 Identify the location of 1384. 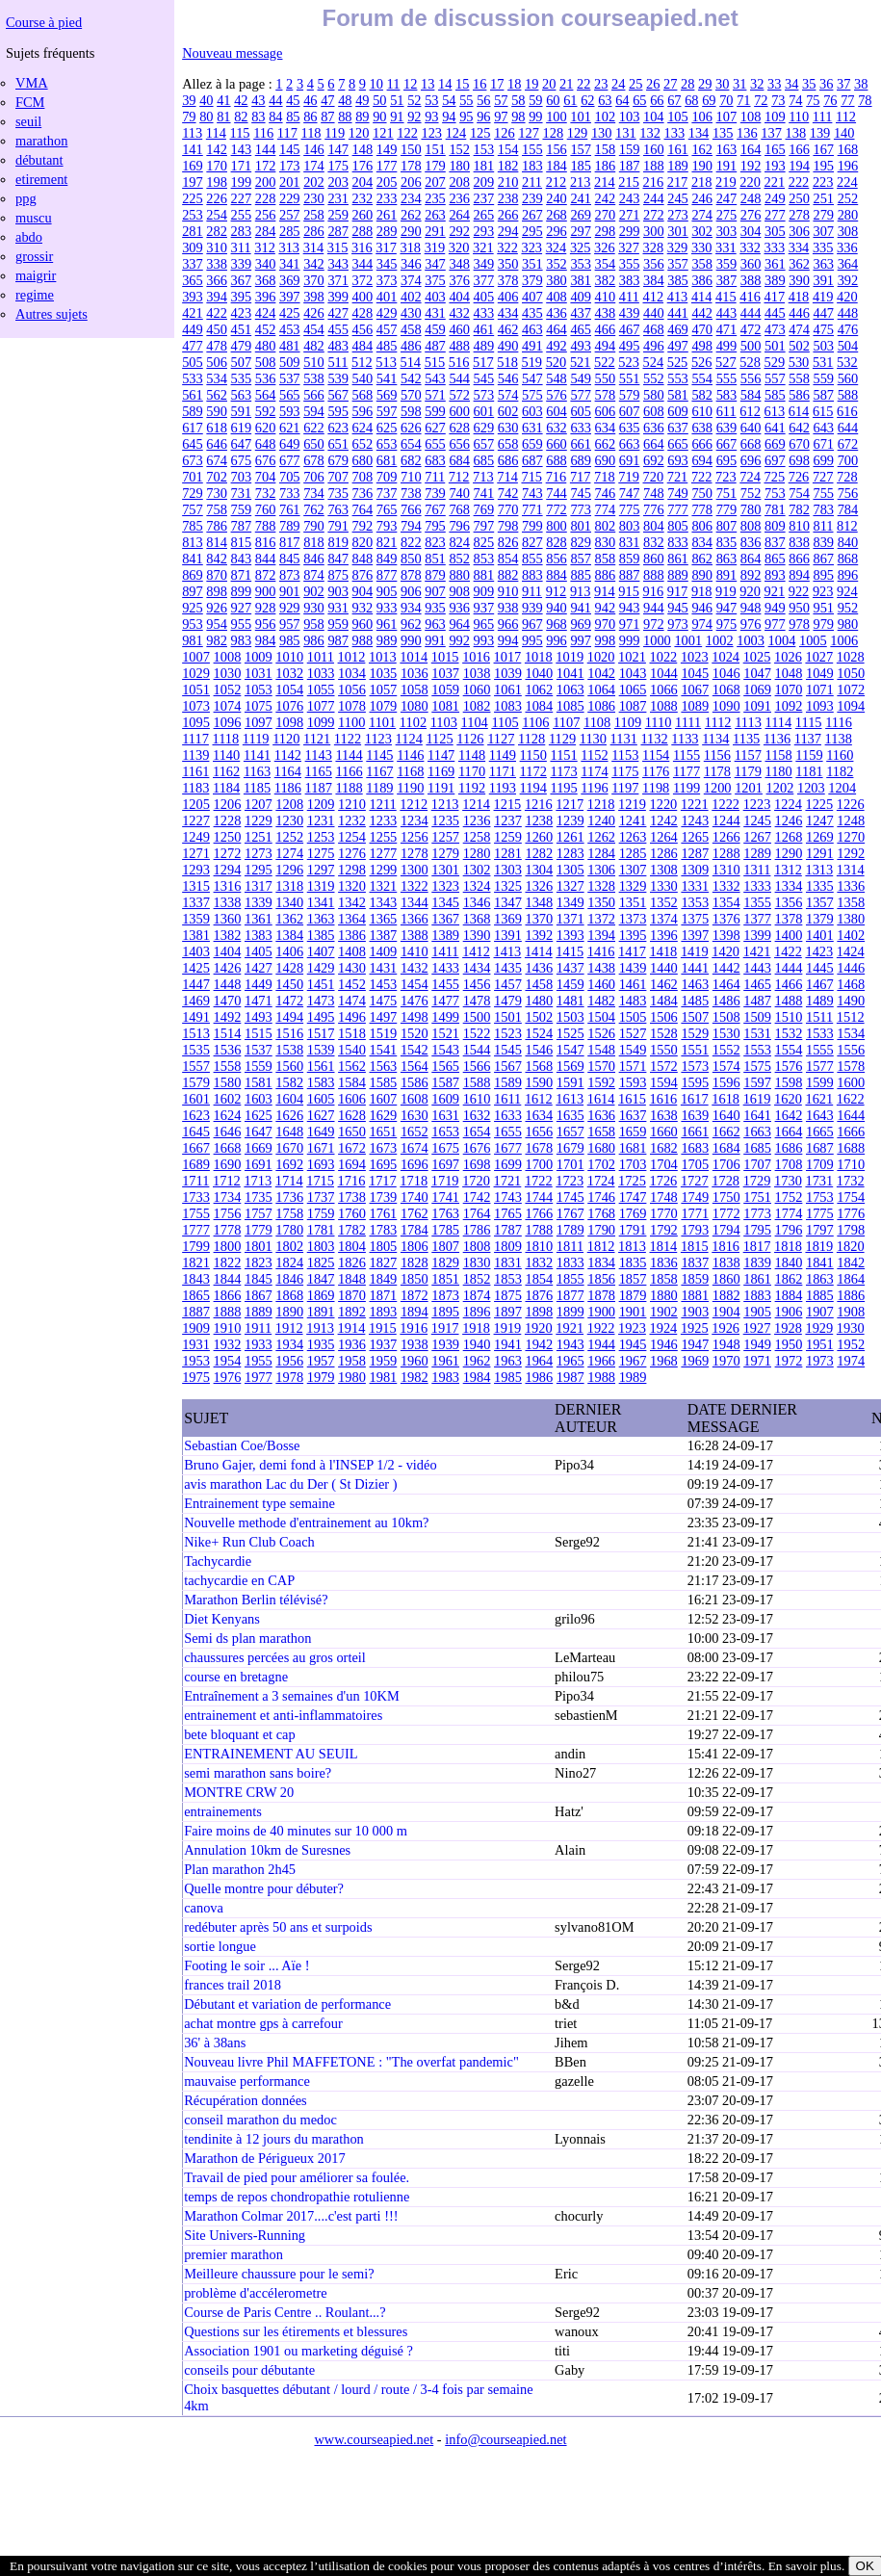
(289, 935).